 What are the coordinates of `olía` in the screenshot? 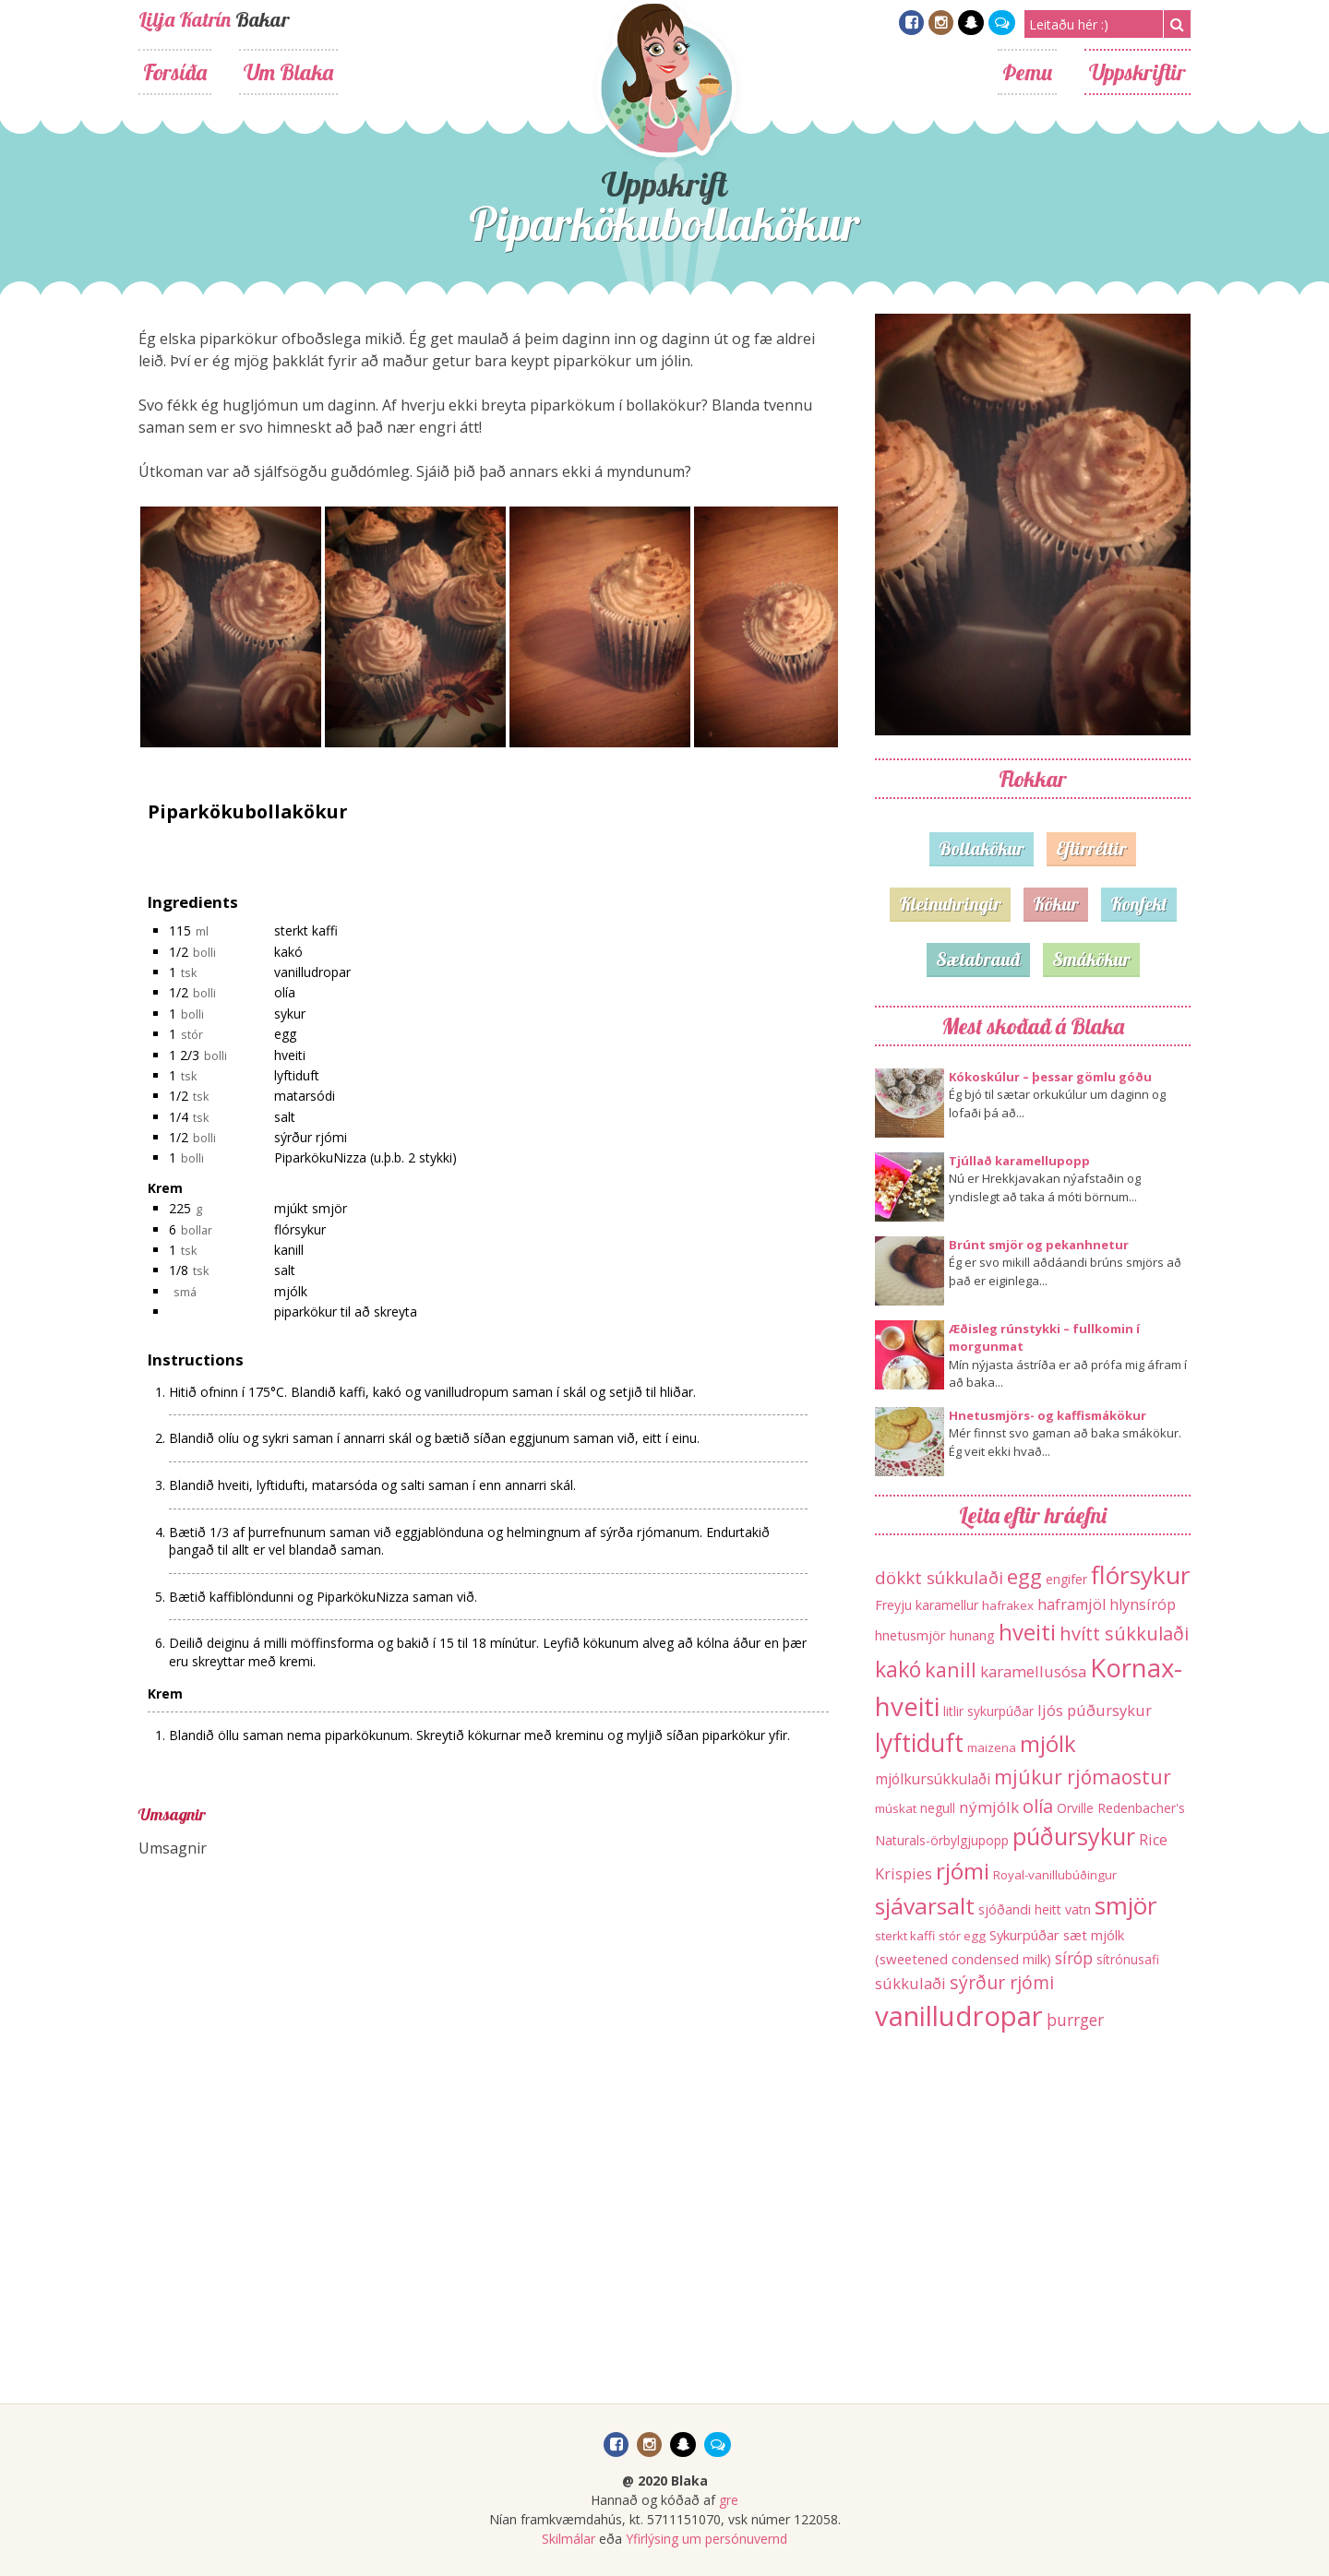 It's located at (284, 992).